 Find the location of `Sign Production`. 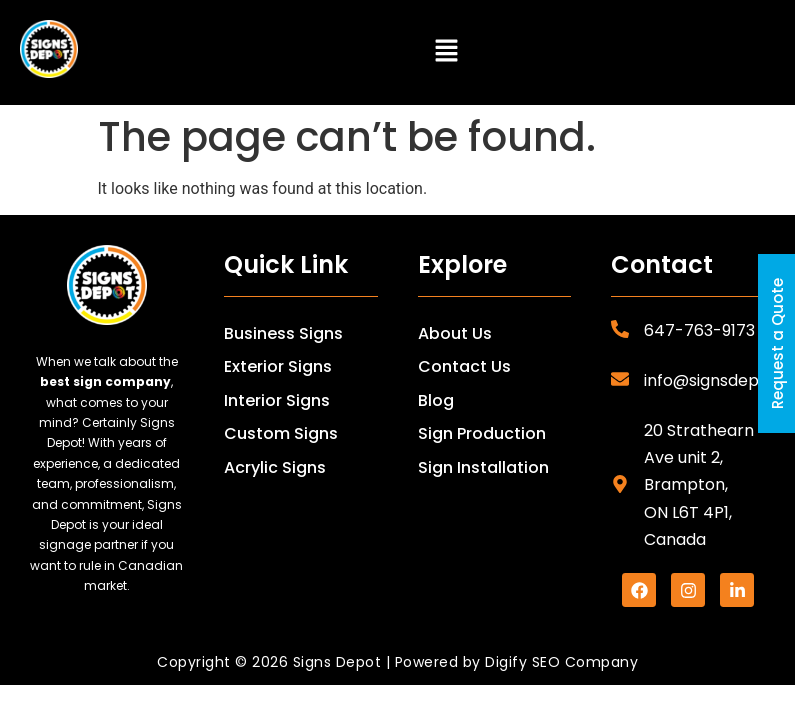

Sign Production is located at coordinates (482, 433).